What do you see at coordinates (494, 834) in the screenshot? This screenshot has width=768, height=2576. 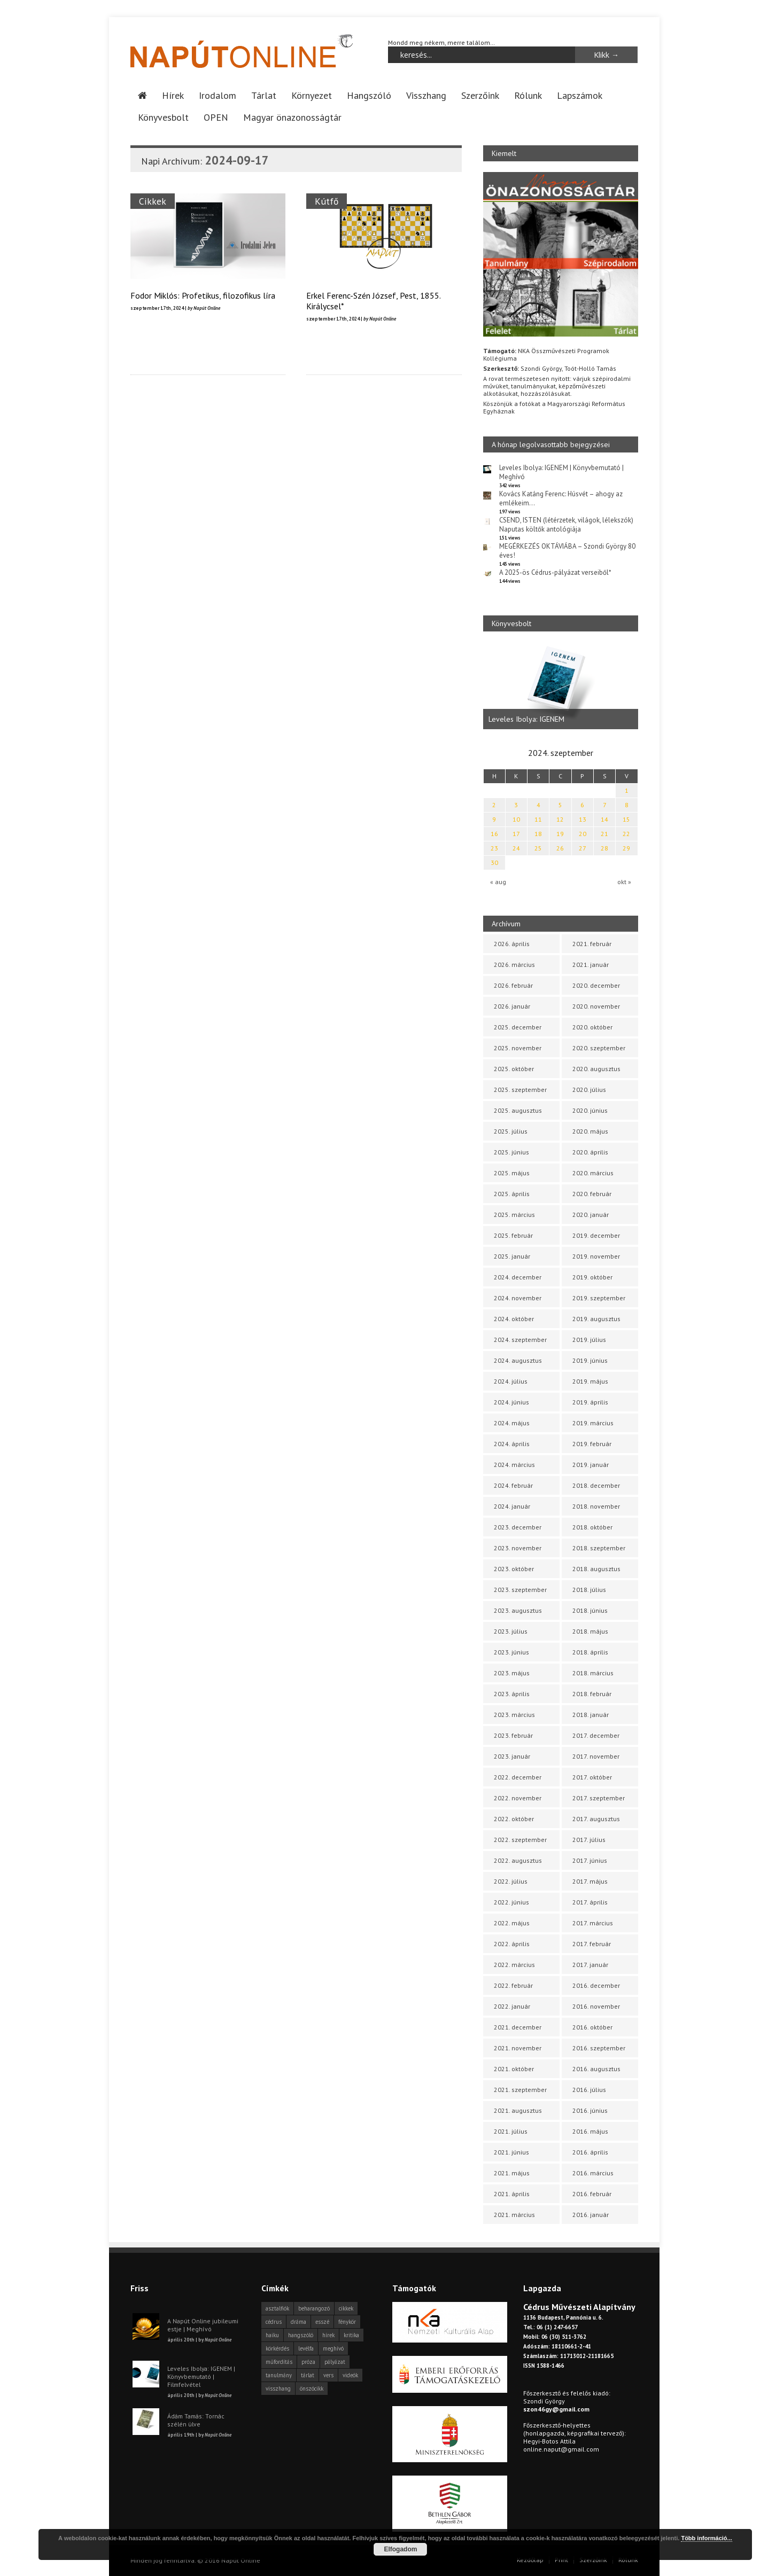 I see `16` at bounding box center [494, 834].